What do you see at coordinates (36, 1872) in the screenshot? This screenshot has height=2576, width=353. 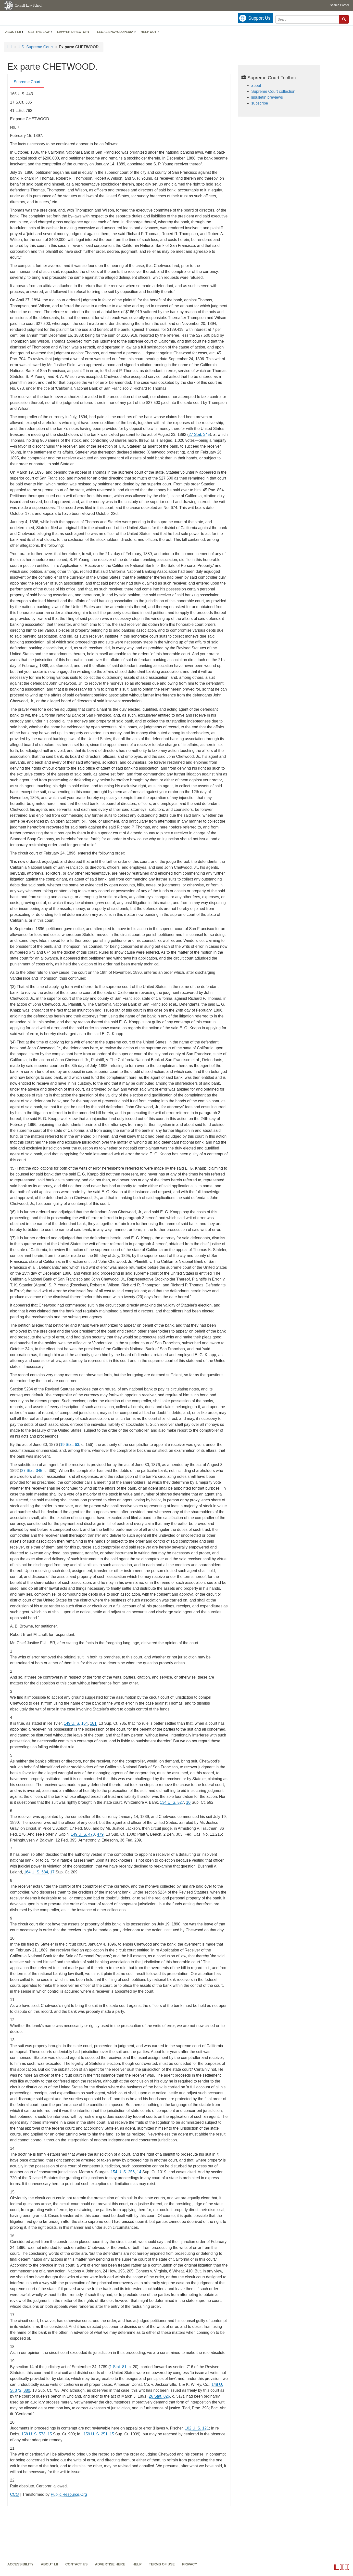 I see `164 U. S. 684 [supremecourt - 164 U.S. 684]` at bounding box center [36, 1872].